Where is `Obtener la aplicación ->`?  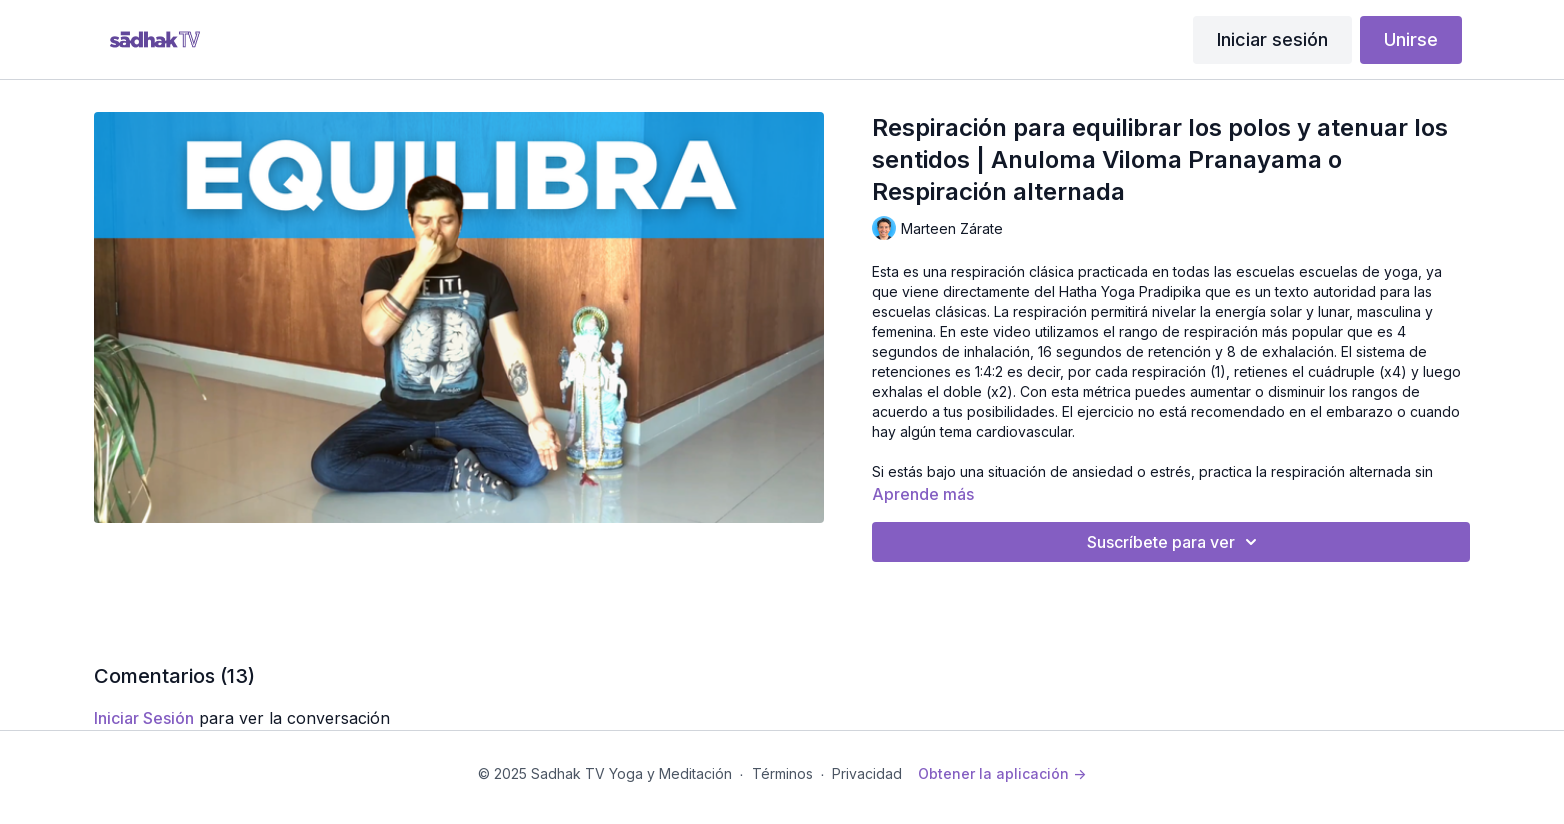 Obtener la aplicación -> is located at coordinates (1002, 773).